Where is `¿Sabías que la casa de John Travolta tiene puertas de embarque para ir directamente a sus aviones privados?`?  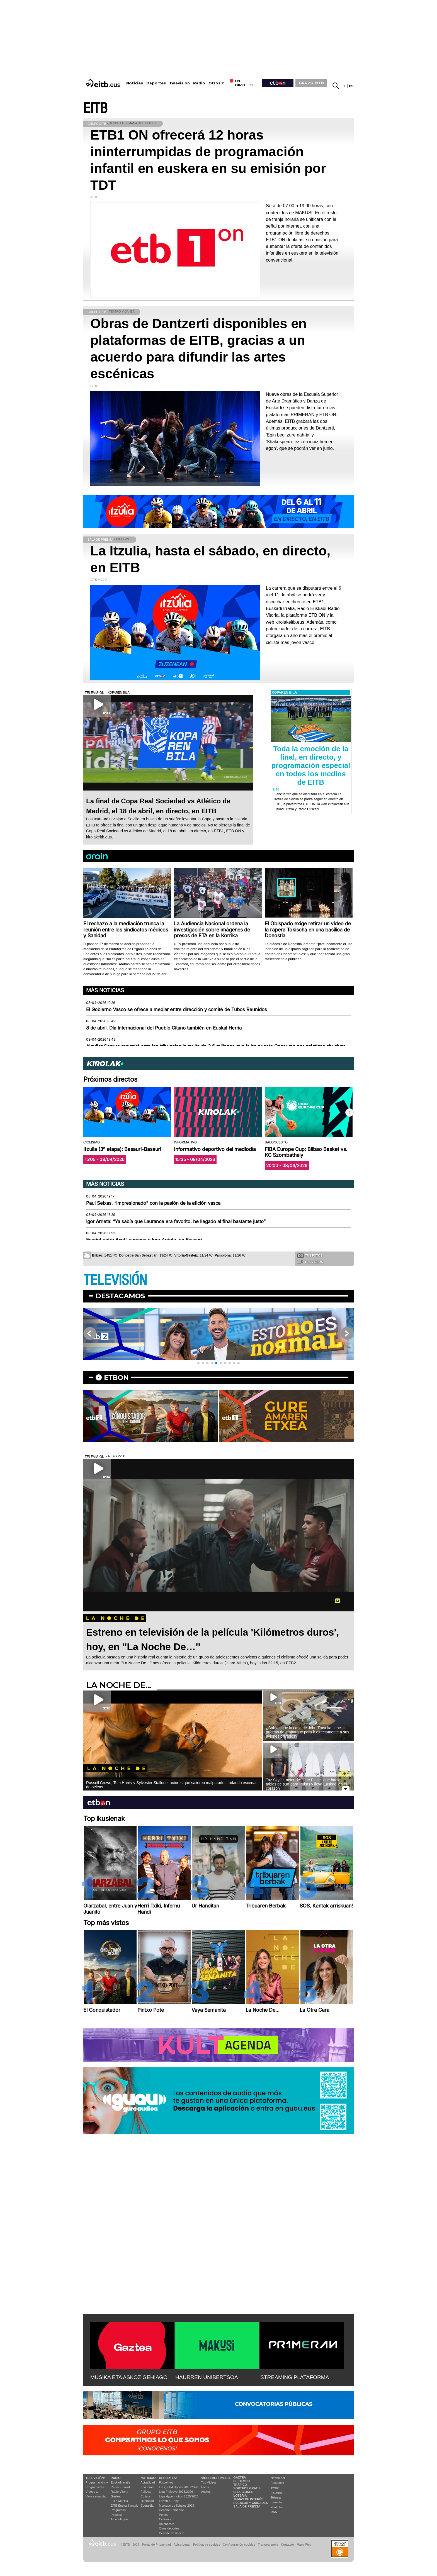
¿Sabías que la casa de John Travolta tiene puertas de embarque para ir directamente a sus aviones privados? is located at coordinates (307, 1732).